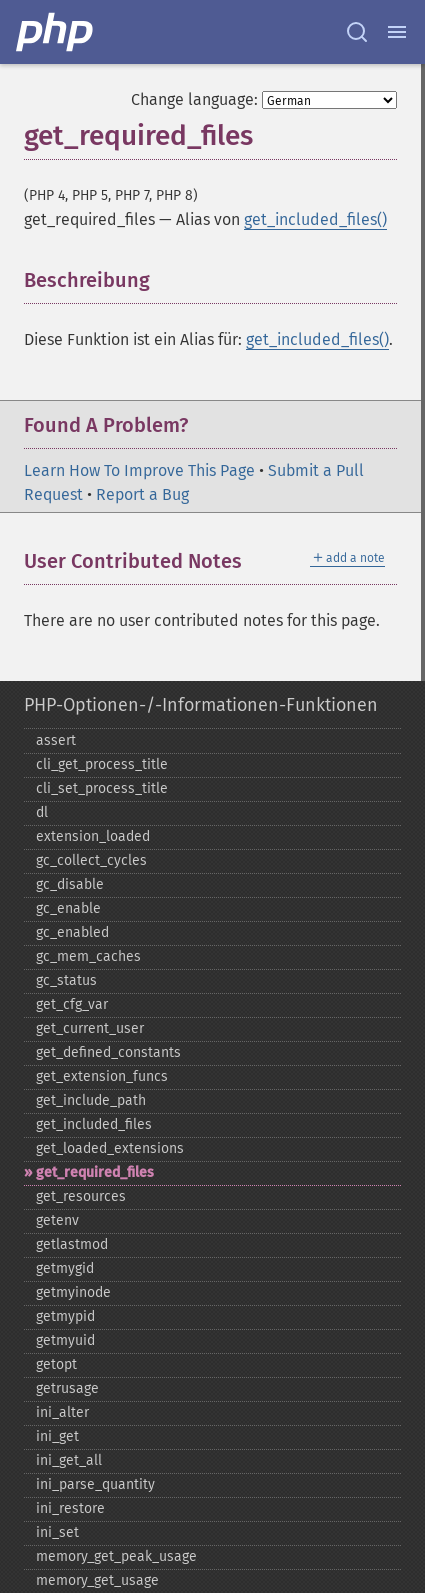 The height and width of the screenshot is (1593, 425). What do you see at coordinates (57, 1220) in the screenshot?
I see `getenv` at bounding box center [57, 1220].